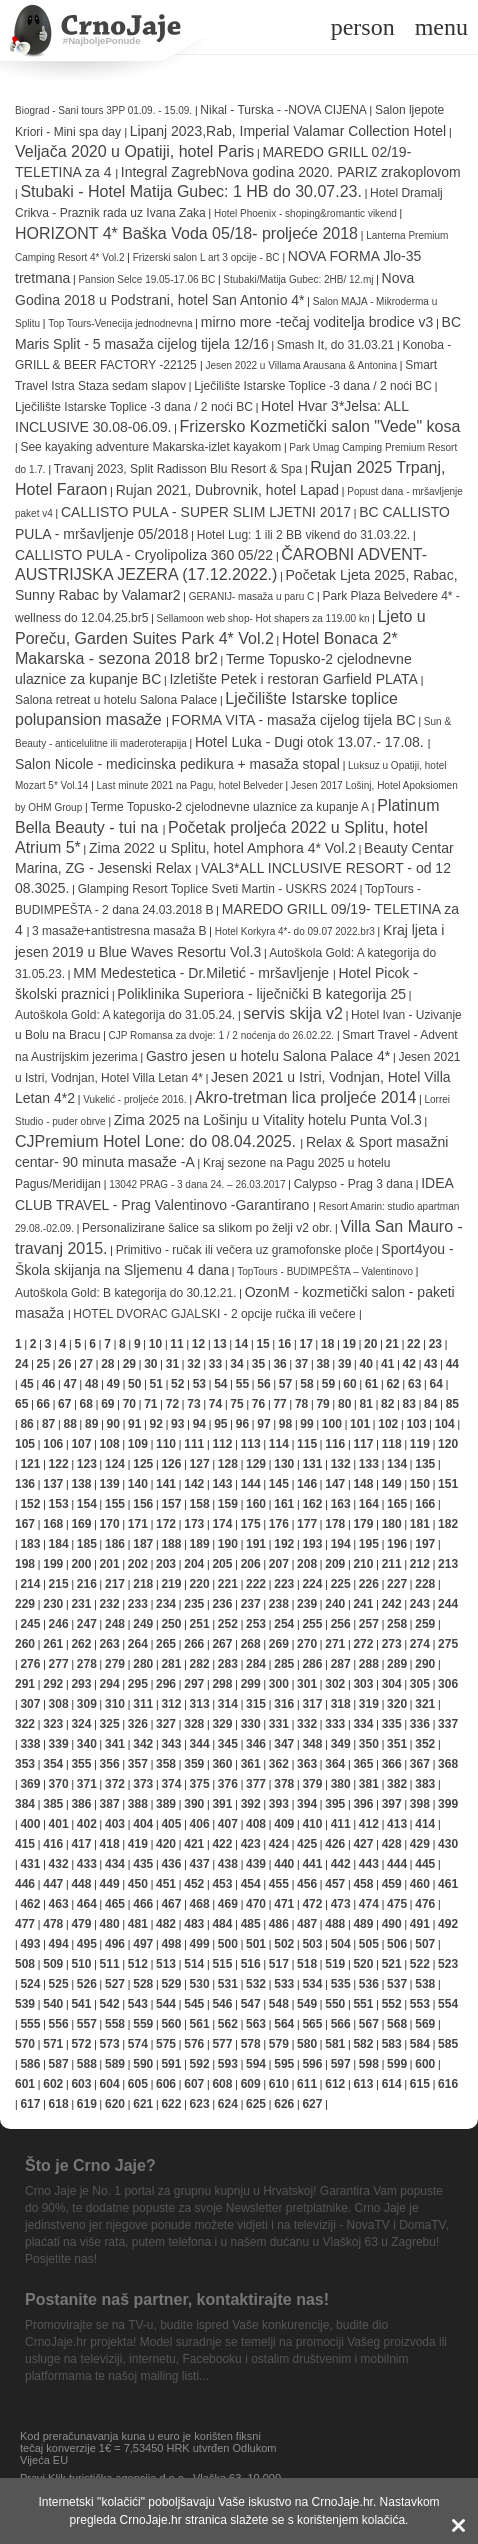 Image resolution: width=478 pixels, height=2544 pixels. What do you see at coordinates (138, 2084) in the screenshot?
I see `605` at bounding box center [138, 2084].